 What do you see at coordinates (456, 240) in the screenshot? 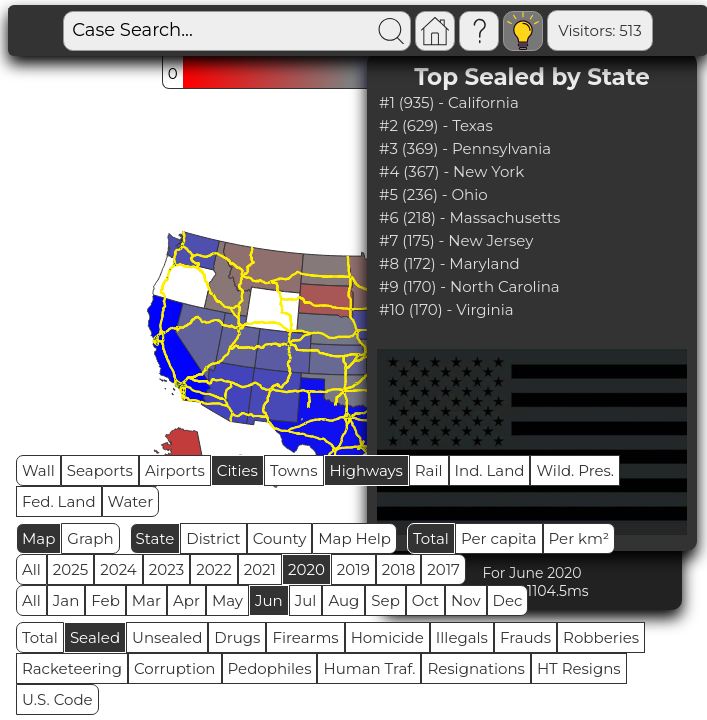
I see `#7 (175) - New Jersey` at bounding box center [456, 240].